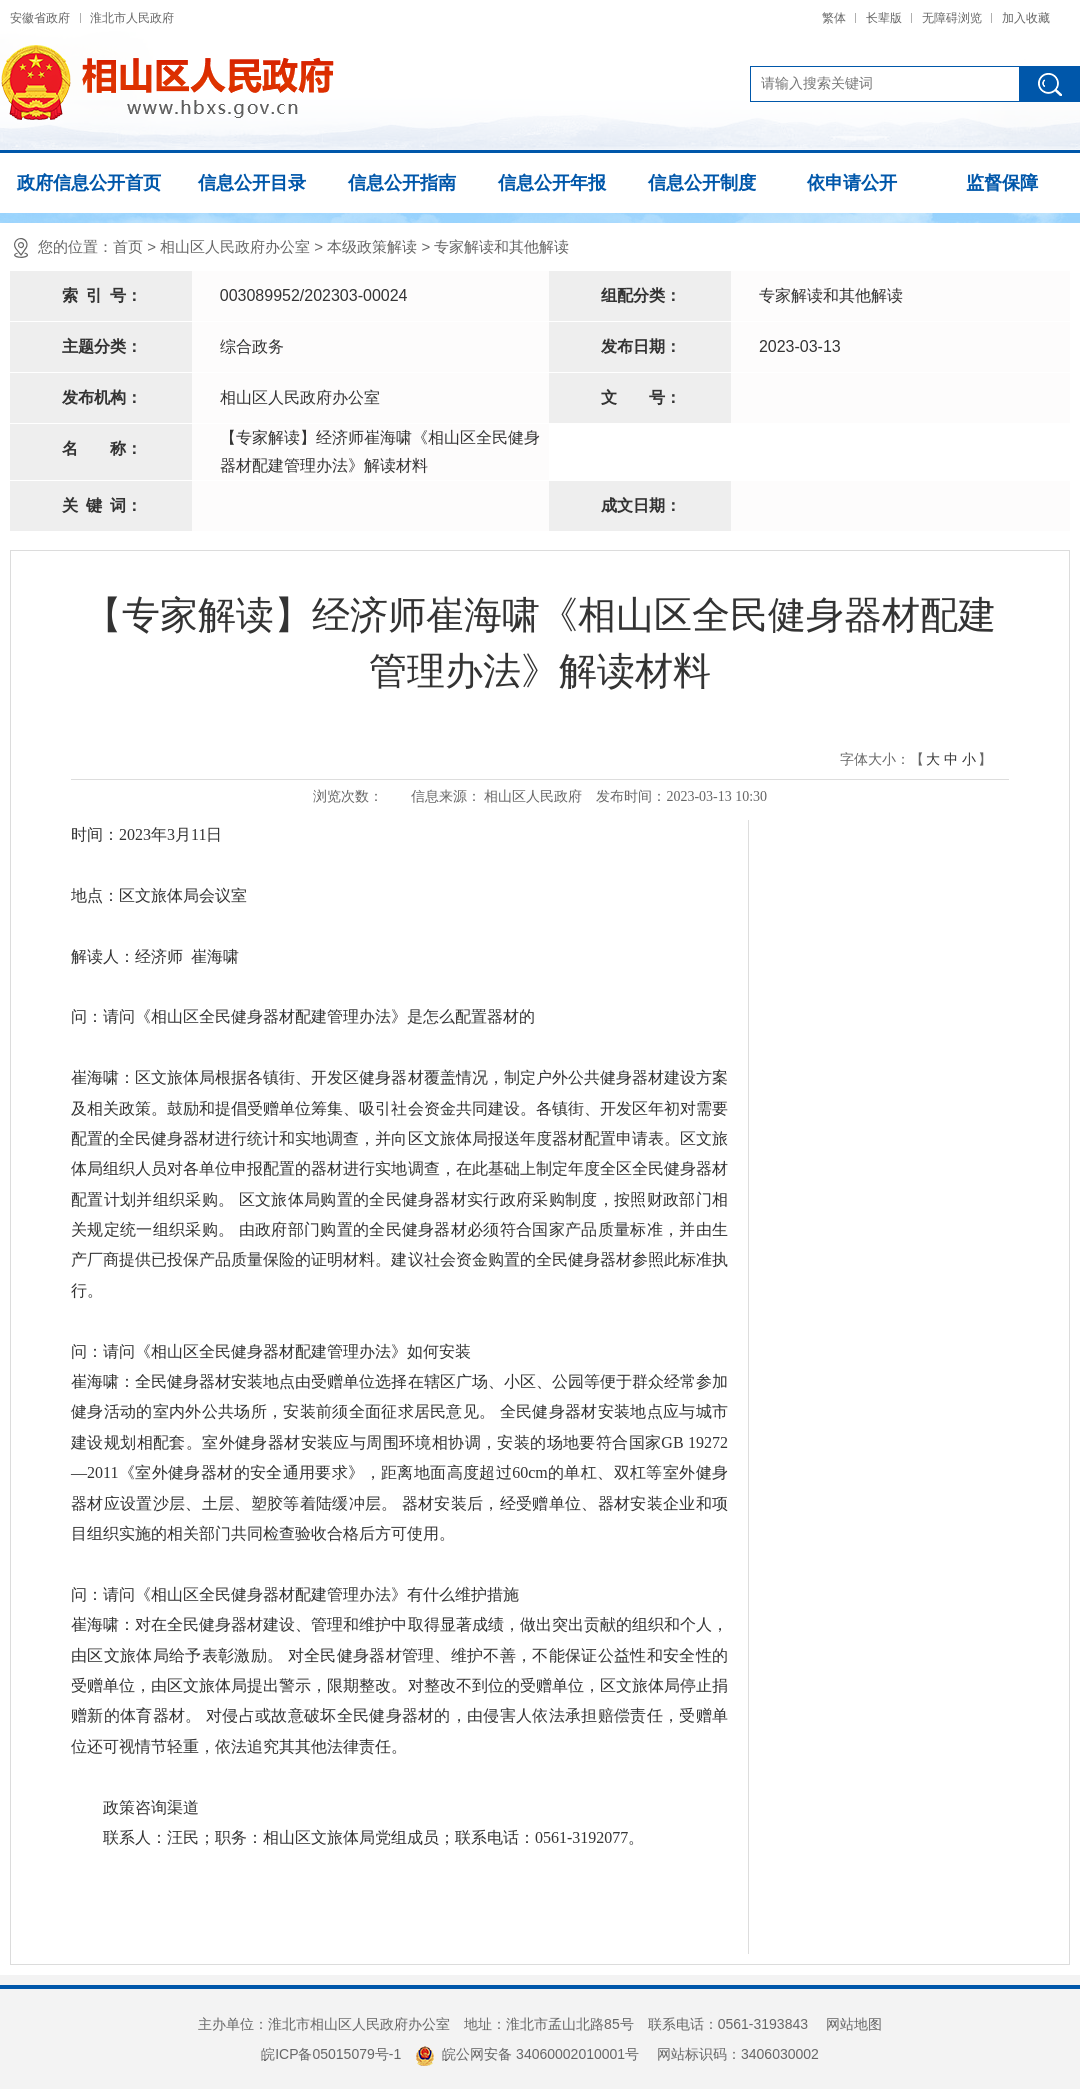 This screenshot has width=1080, height=2089. Describe the element at coordinates (372, 246) in the screenshot. I see `本级政策解读` at that location.